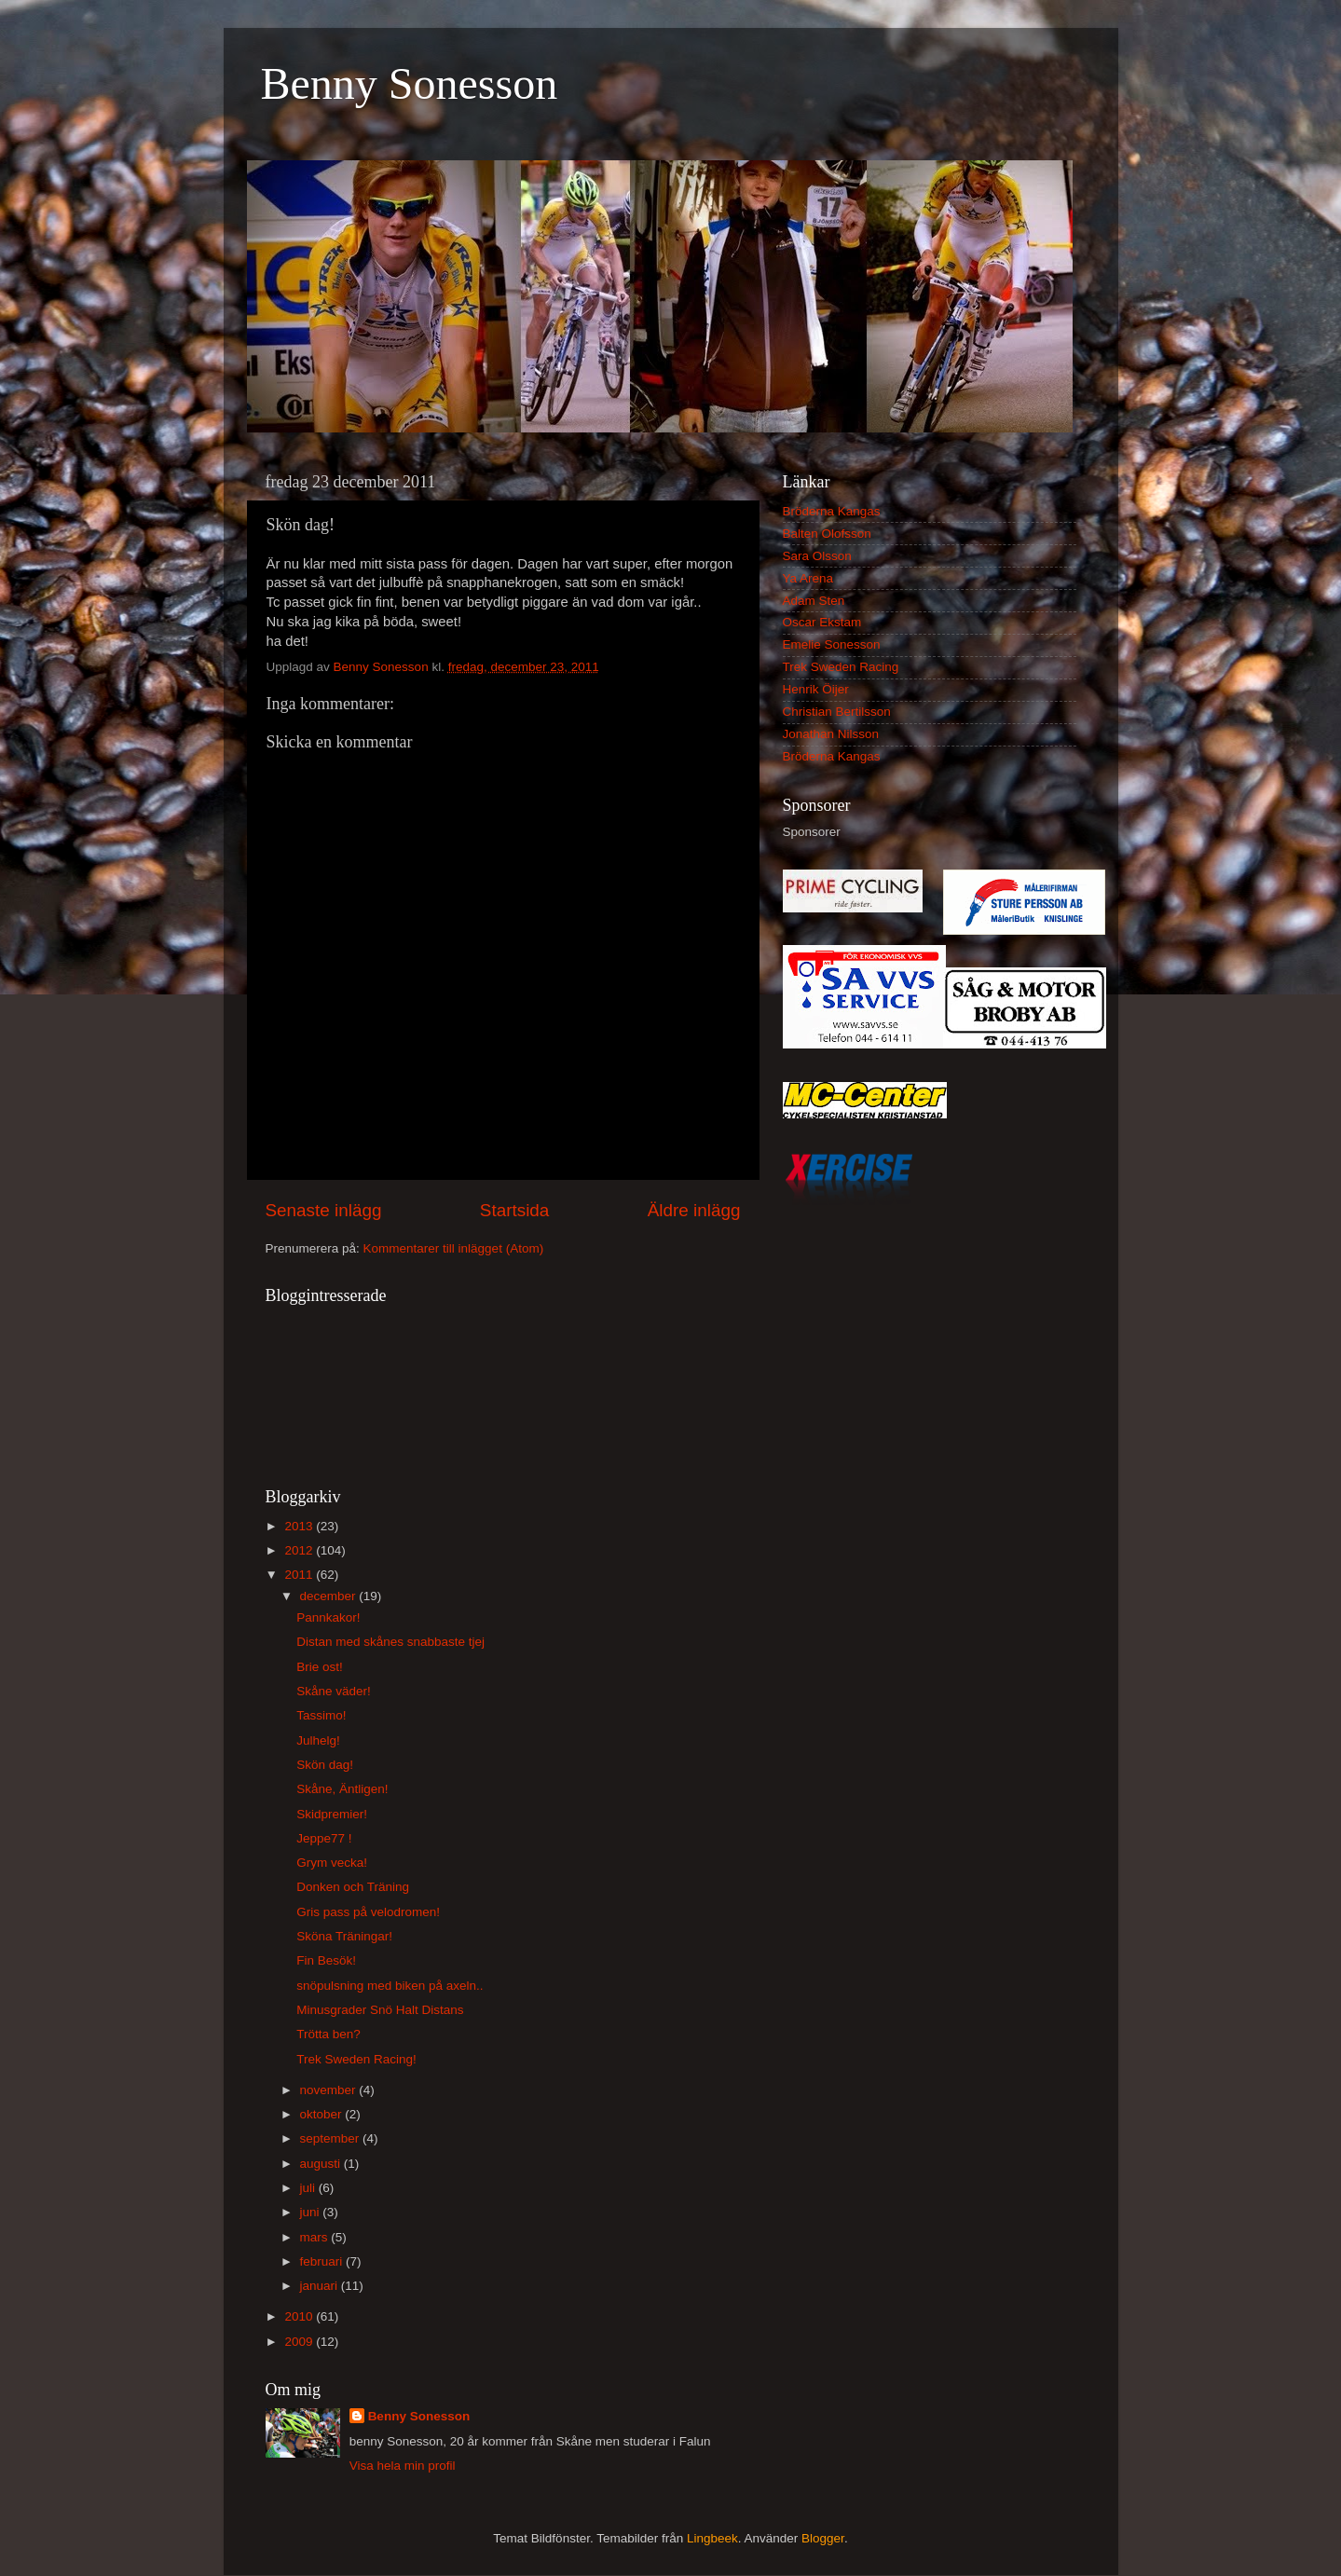  What do you see at coordinates (832, 644) in the screenshot?
I see `Emelie Sonesson` at bounding box center [832, 644].